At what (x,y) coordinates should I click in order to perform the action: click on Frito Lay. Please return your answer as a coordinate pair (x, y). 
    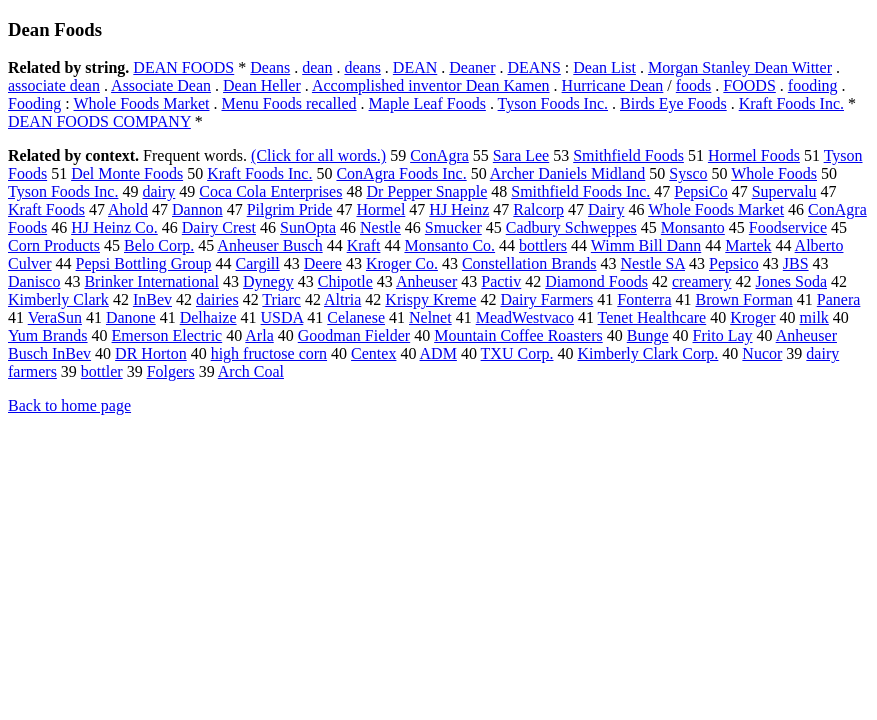
    Looking at the image, I should click on (723, 335).